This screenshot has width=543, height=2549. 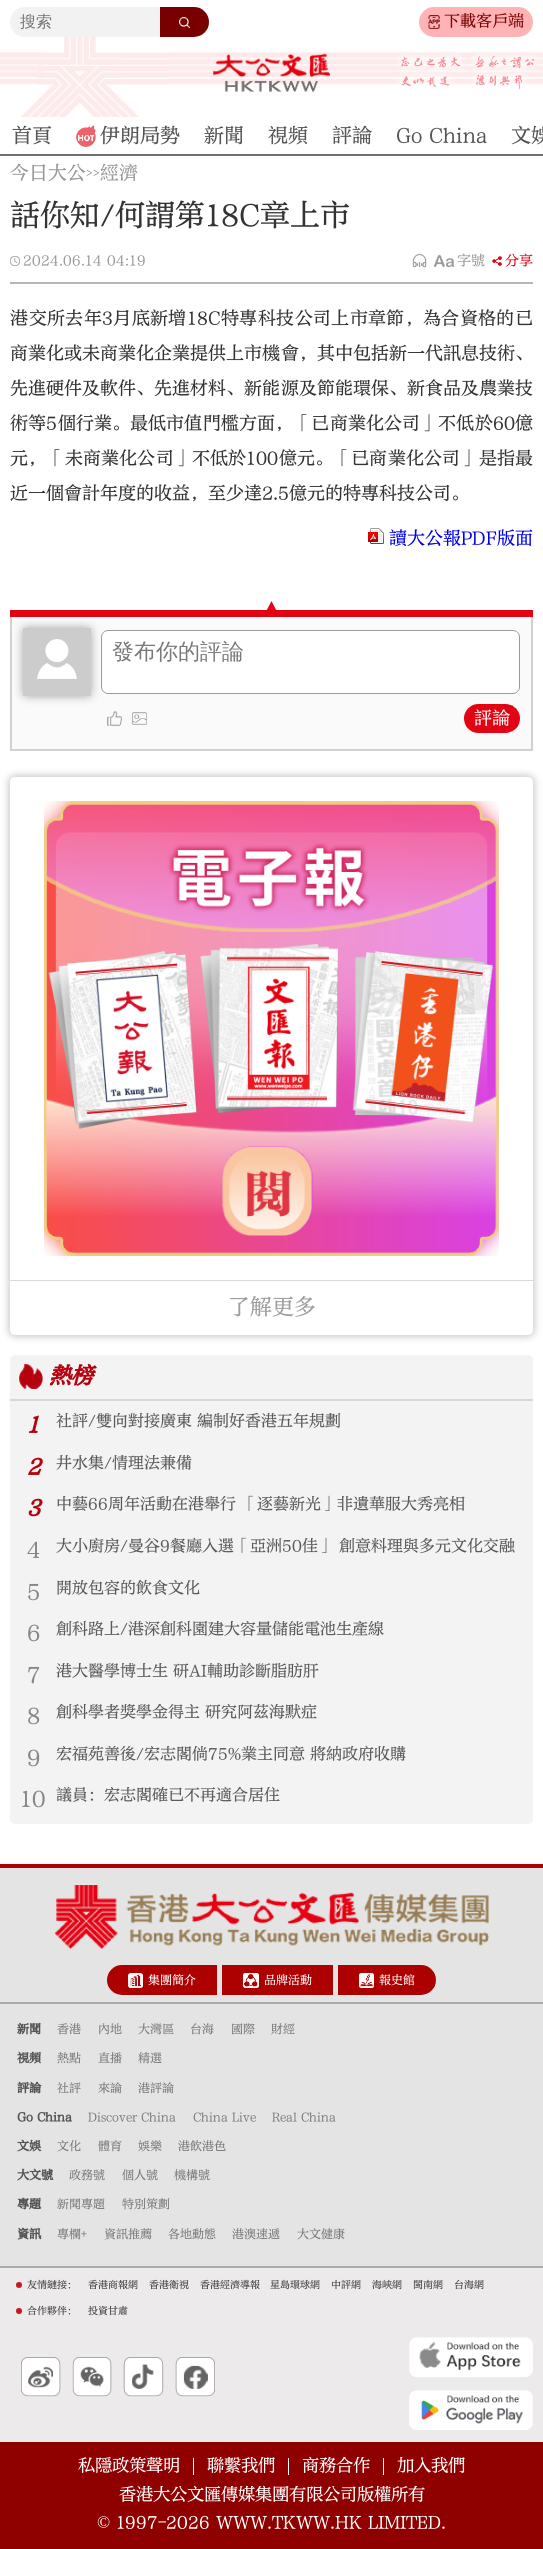 I want to click on 加入我們, so click(x=431, y=2466).